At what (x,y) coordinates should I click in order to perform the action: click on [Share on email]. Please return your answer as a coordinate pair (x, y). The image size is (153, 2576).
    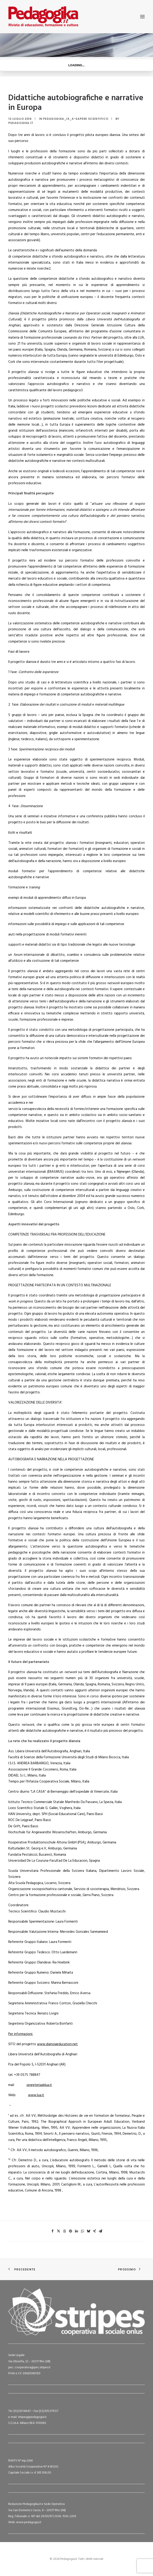
    Looking at the image, I should click on (100, 2231).